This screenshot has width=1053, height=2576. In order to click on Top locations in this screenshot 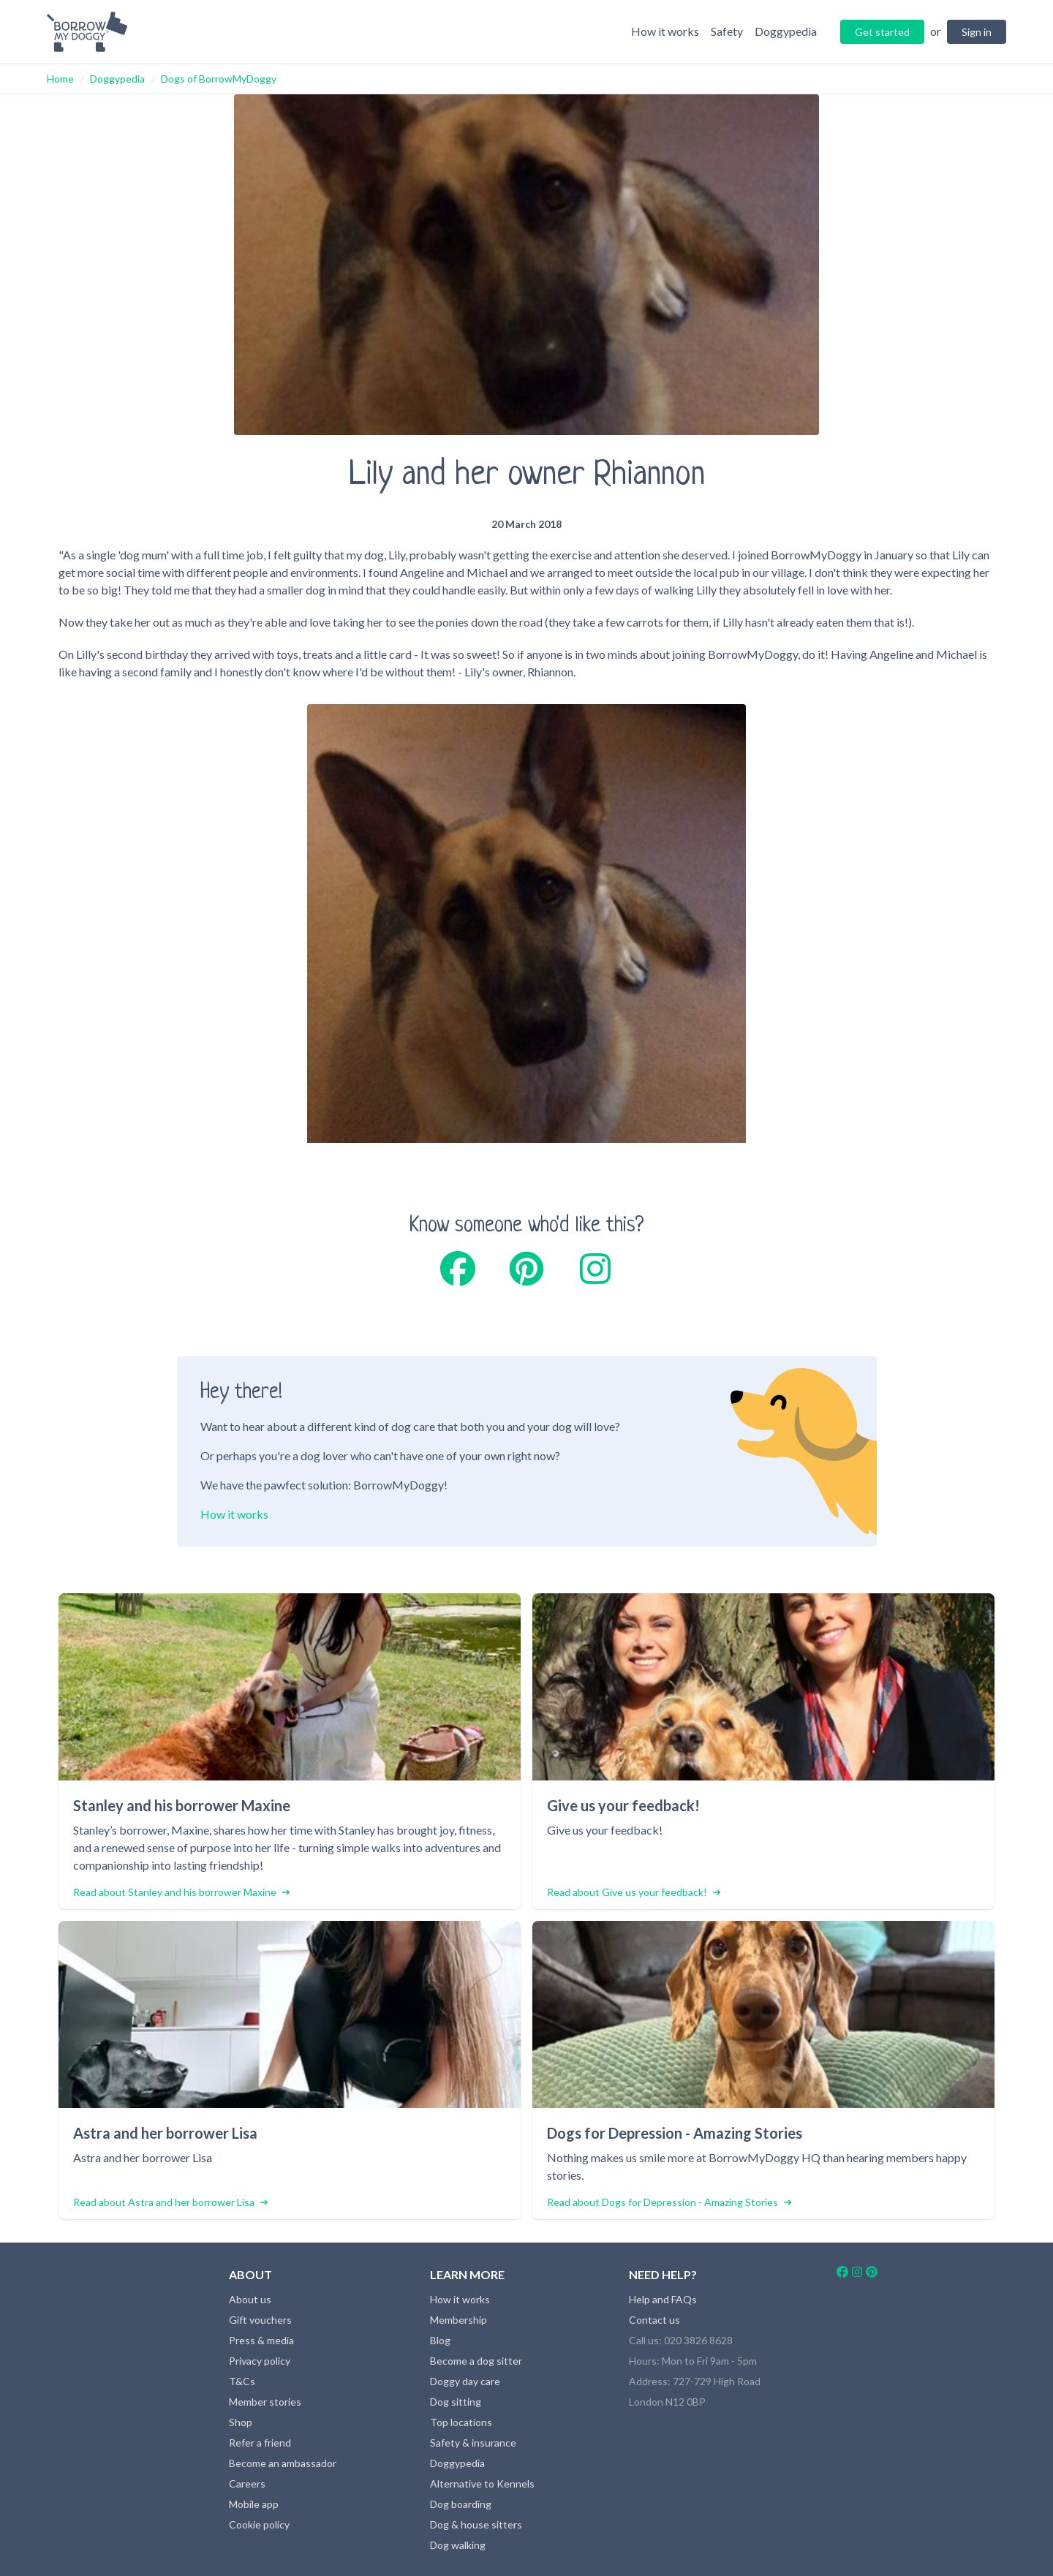, I will do `click(461, 2422)`.